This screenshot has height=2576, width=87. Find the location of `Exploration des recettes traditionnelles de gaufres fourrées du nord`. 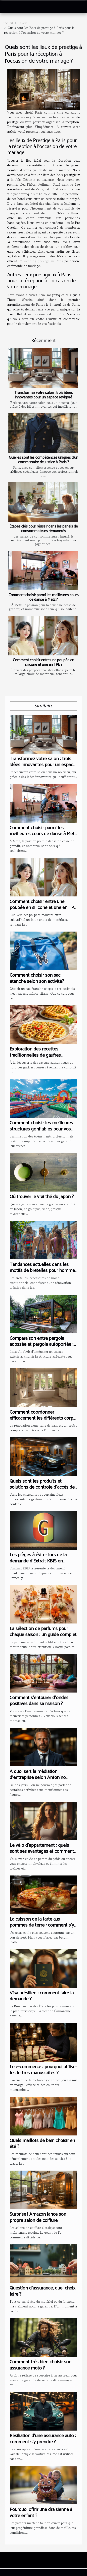

Exploration des recettes traditionnelles de gaufres fourrées du nord is located at coordinates (35, 1055).